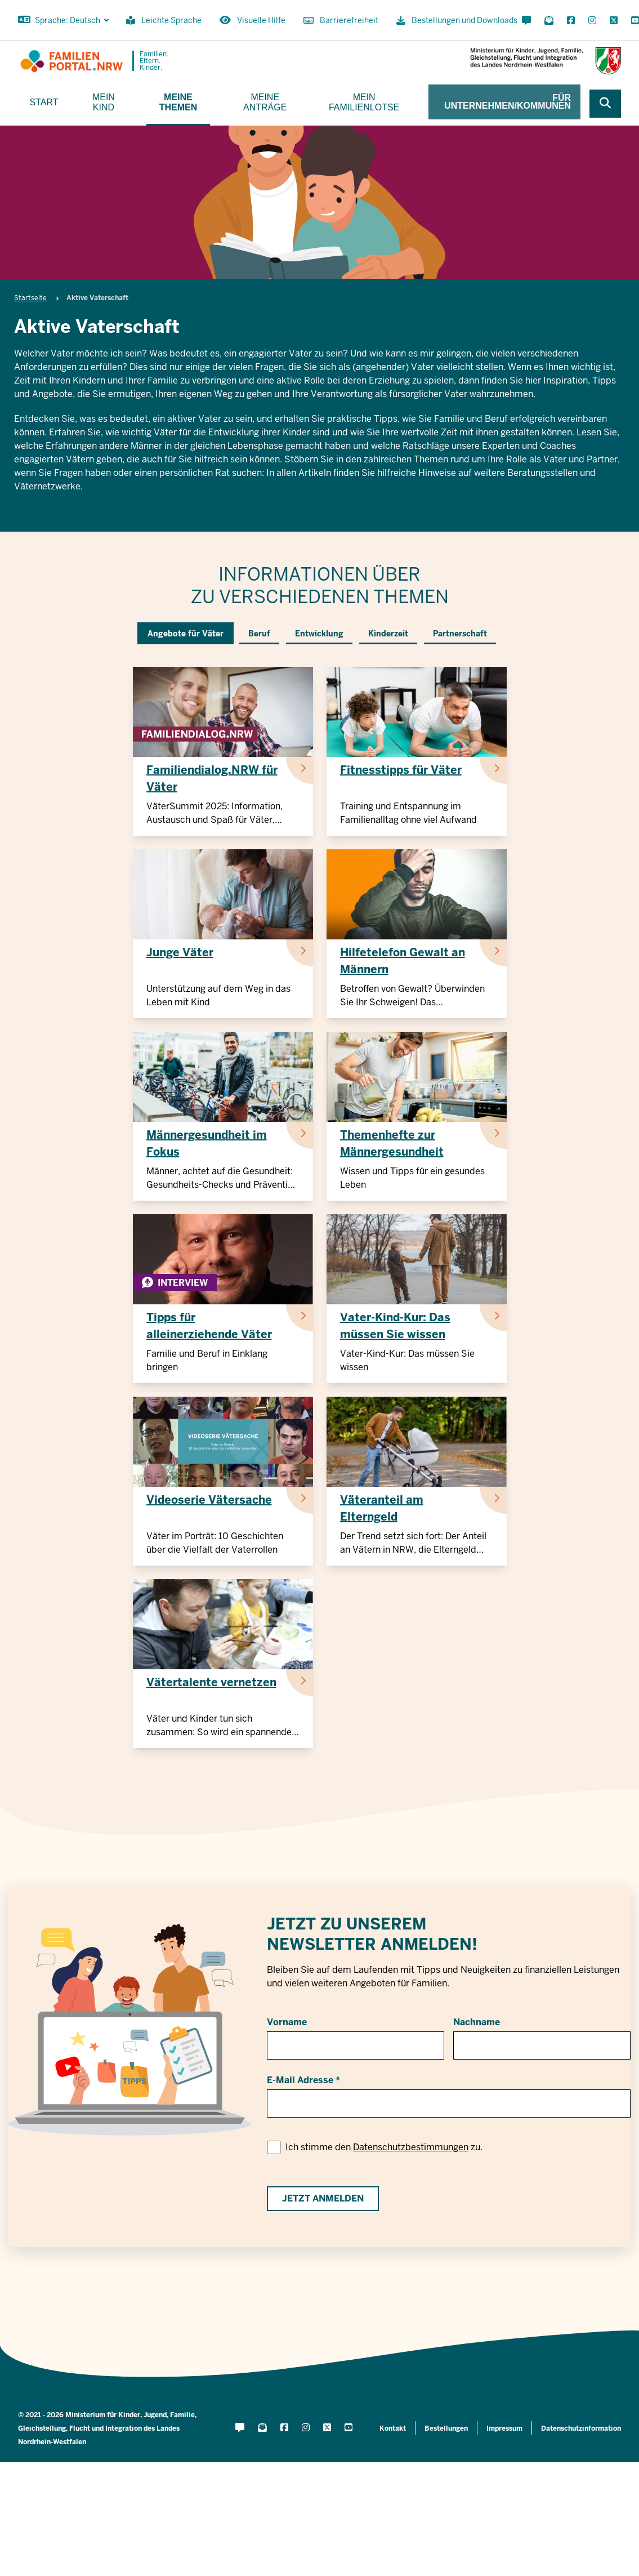  Describe the element at coordinates (383, 2147) in the screenshot. I see `Ich stimme den zu.` at that location.